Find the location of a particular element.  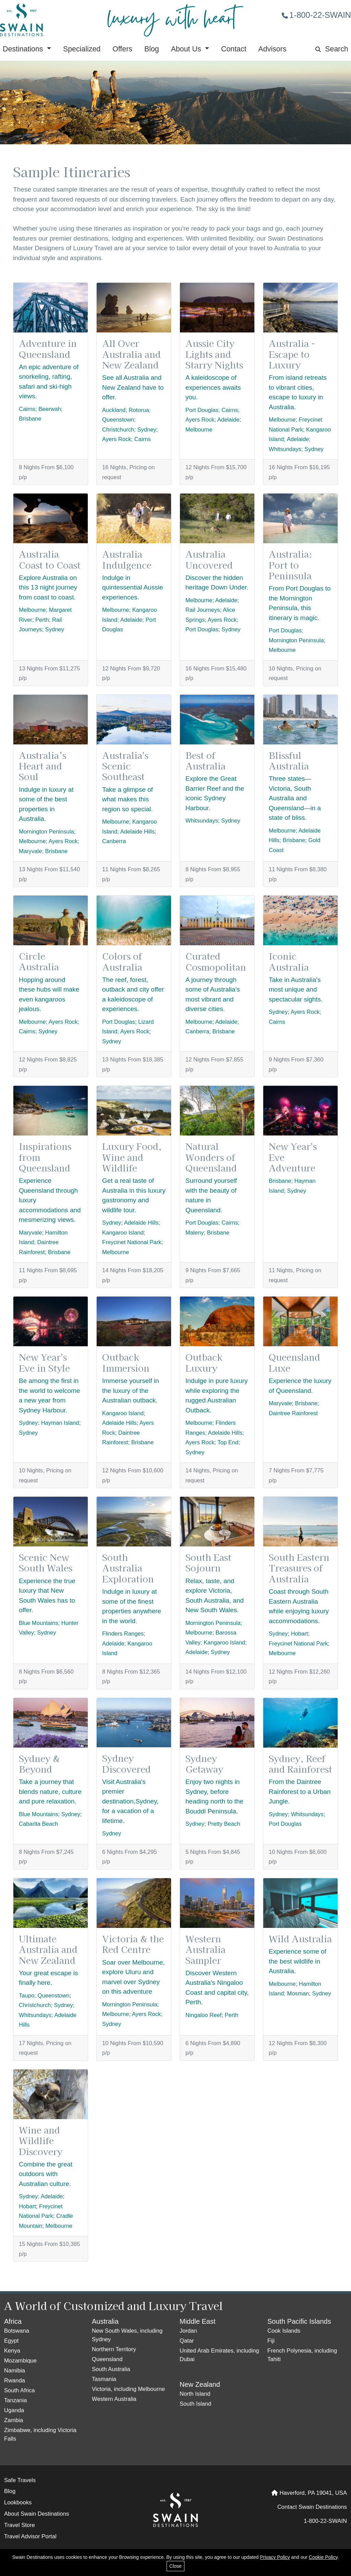

Zambia is located at coordinates (13, 2420).